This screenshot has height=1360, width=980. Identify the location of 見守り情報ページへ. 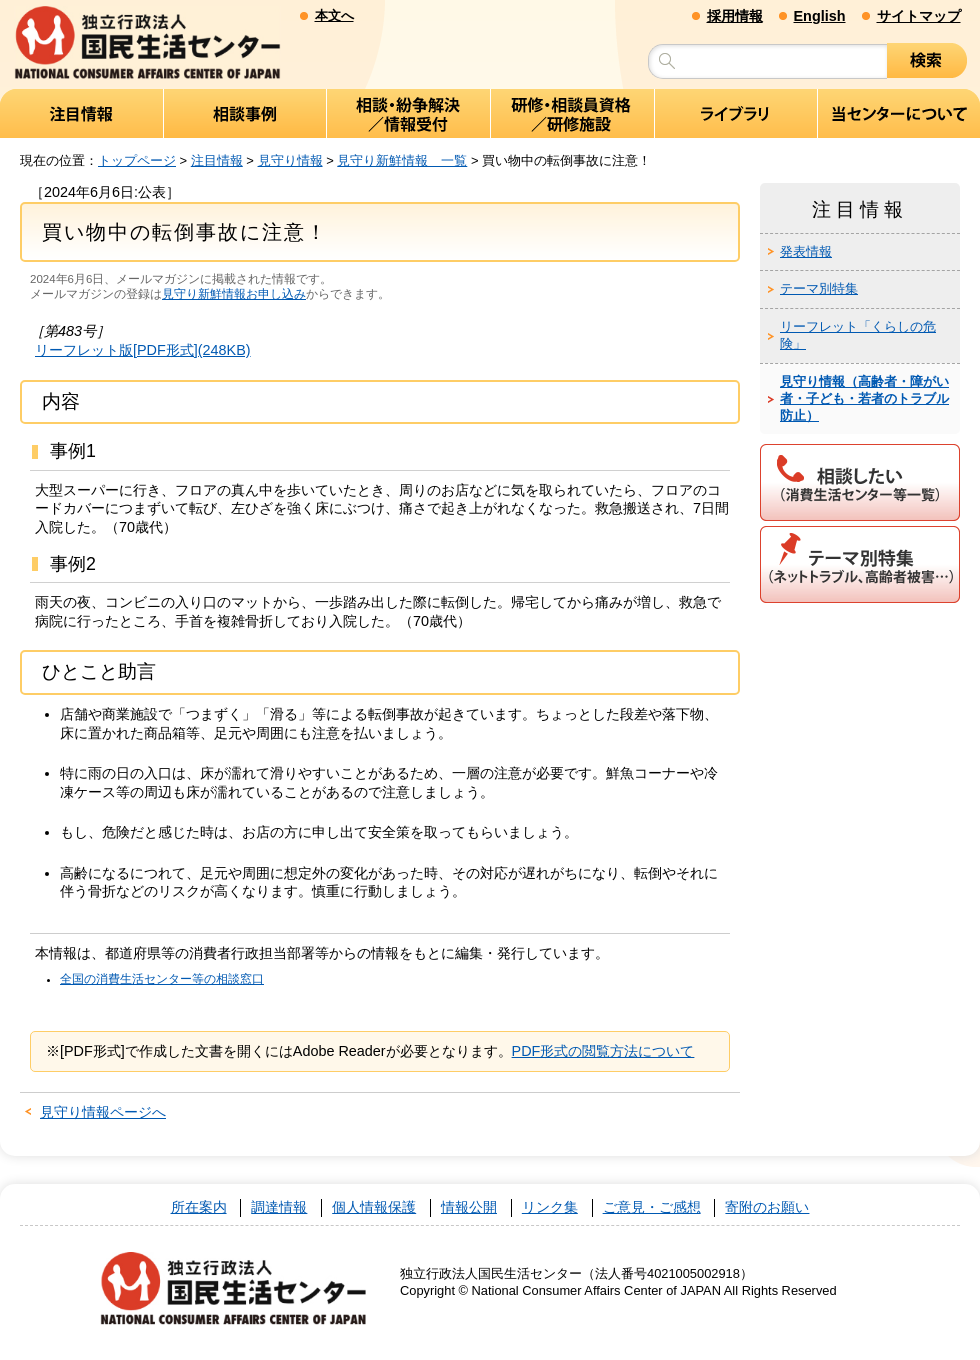
(103, 1112).